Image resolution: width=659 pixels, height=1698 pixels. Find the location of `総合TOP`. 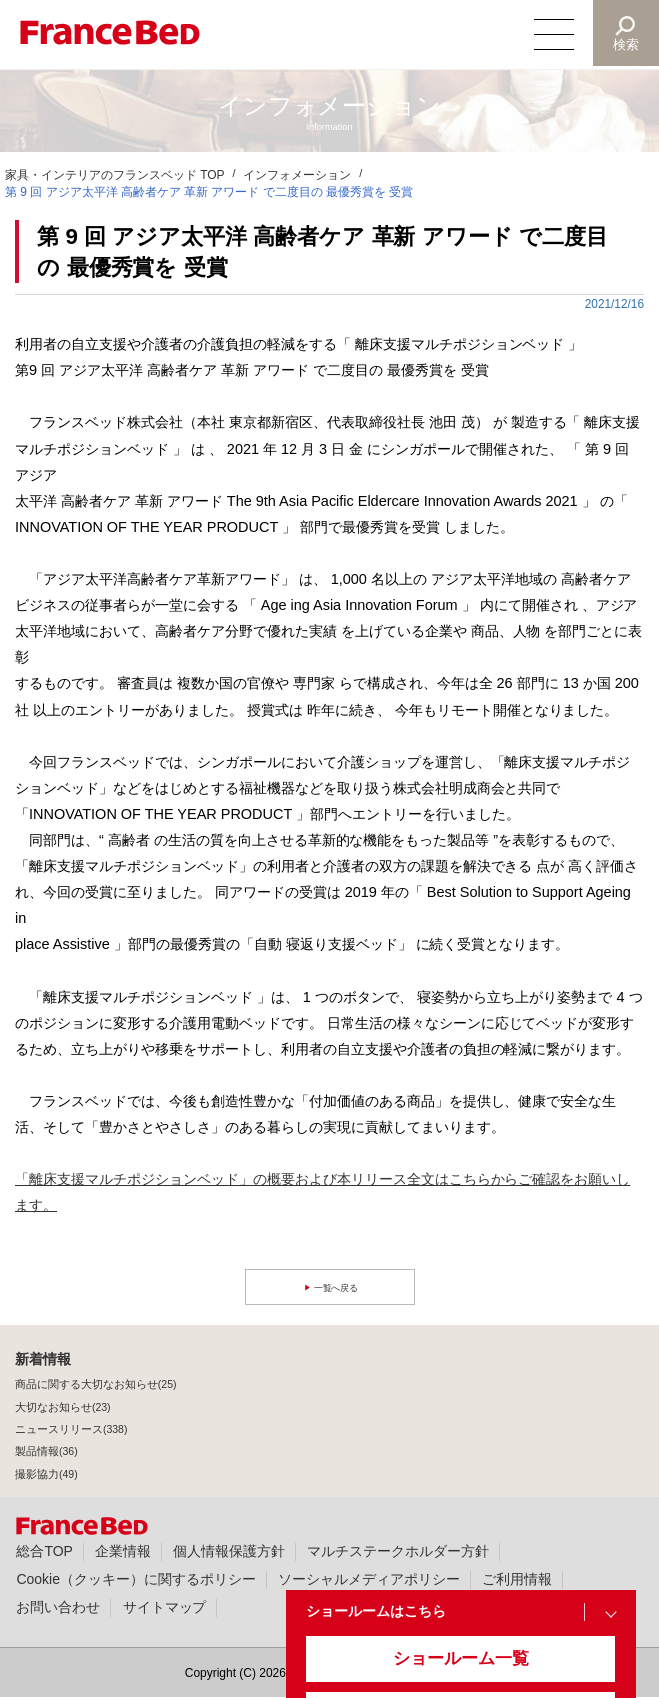

総合TOP is located at coordinates (44, 1551).